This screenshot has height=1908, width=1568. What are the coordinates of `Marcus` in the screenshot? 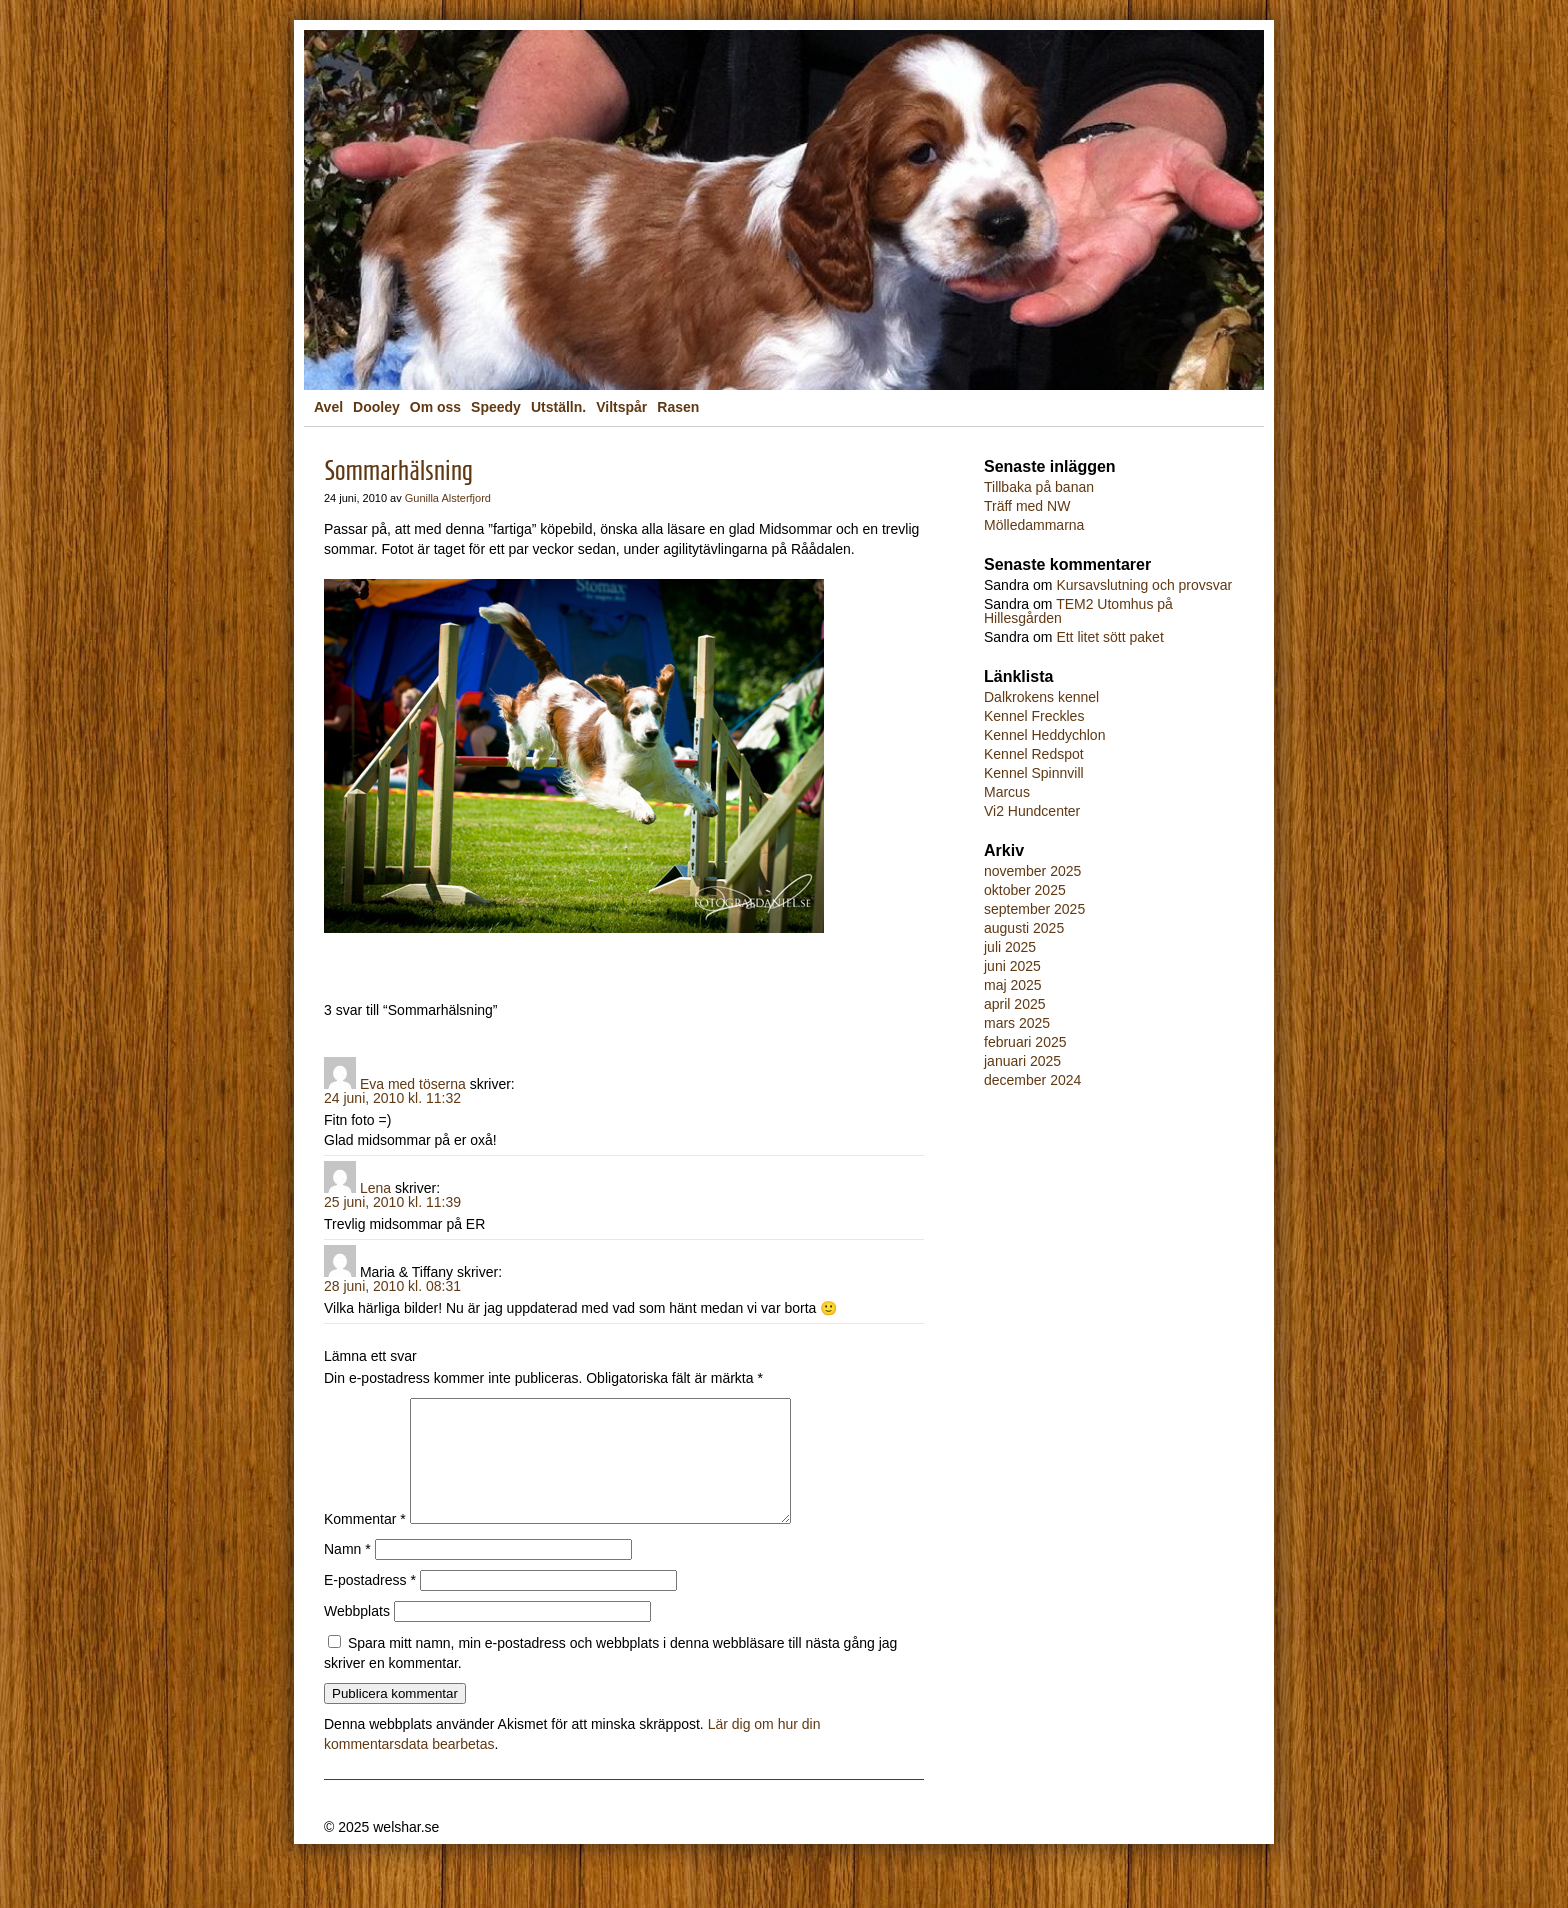 It's located at (1007, 792).